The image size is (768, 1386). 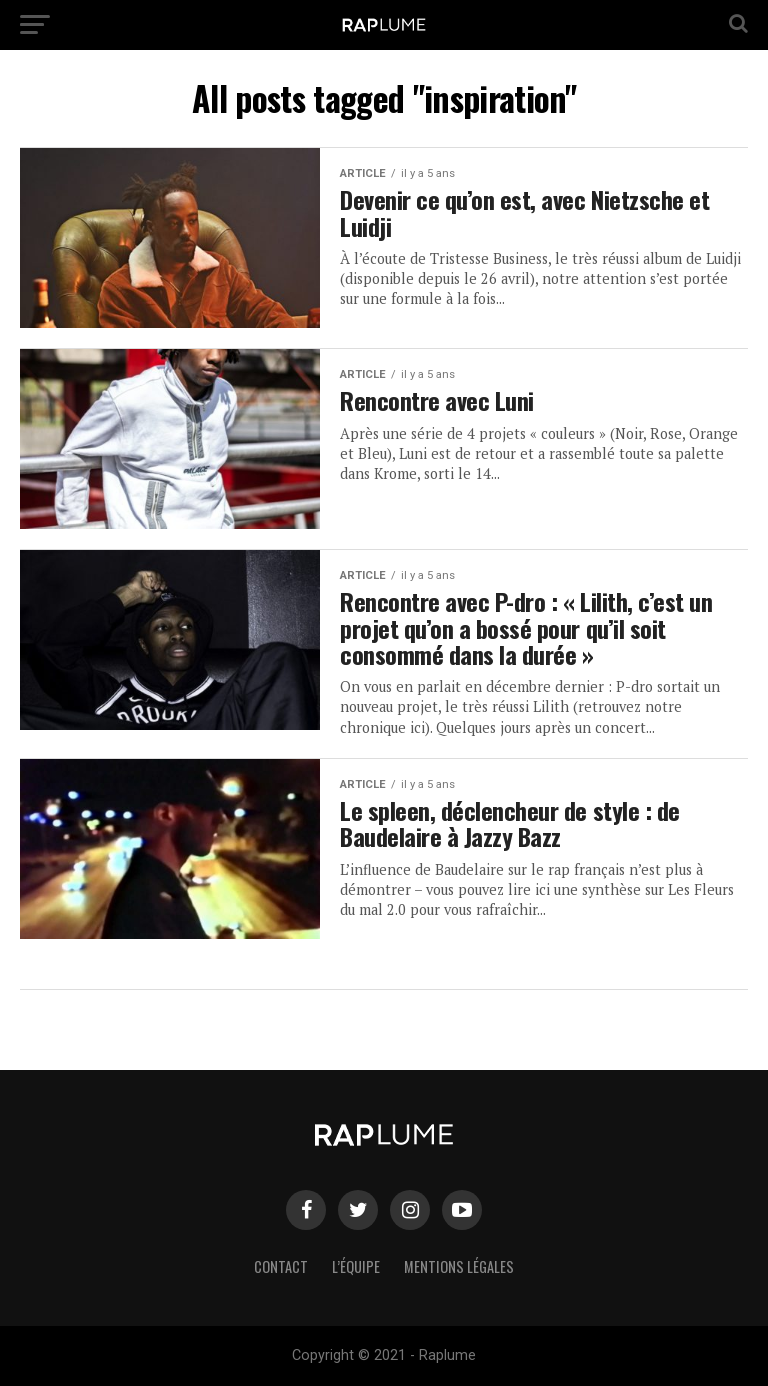 I want to click on L’équipe, so click(x=356, y=1266).